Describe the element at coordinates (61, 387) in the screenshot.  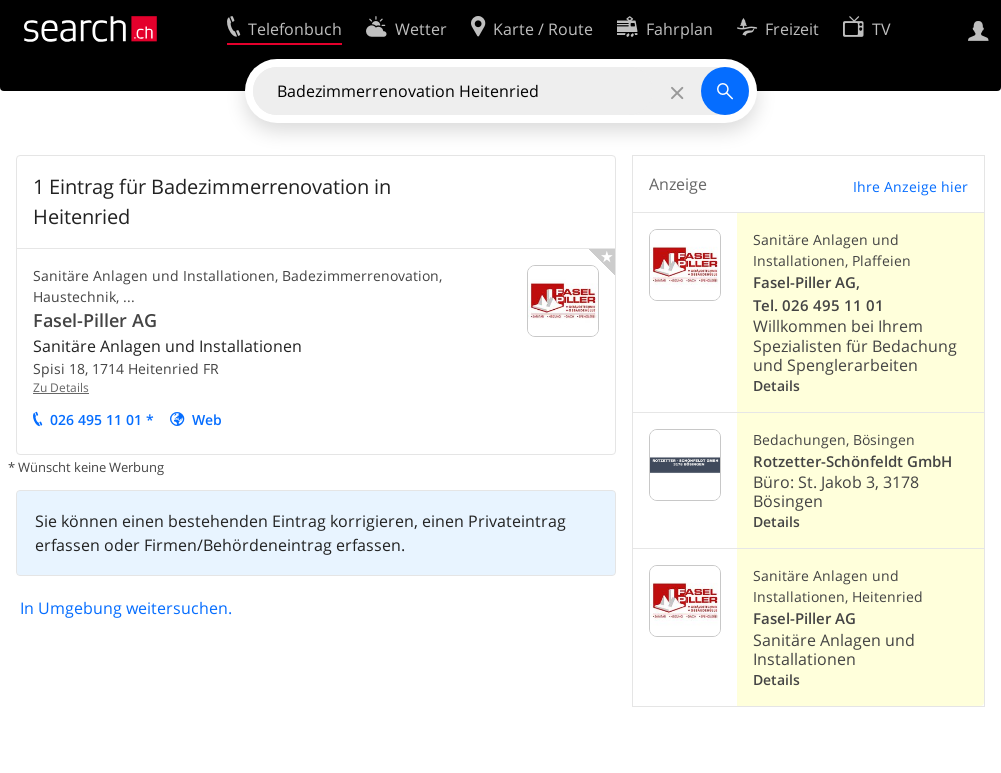
I see `Zu Details` at that location.